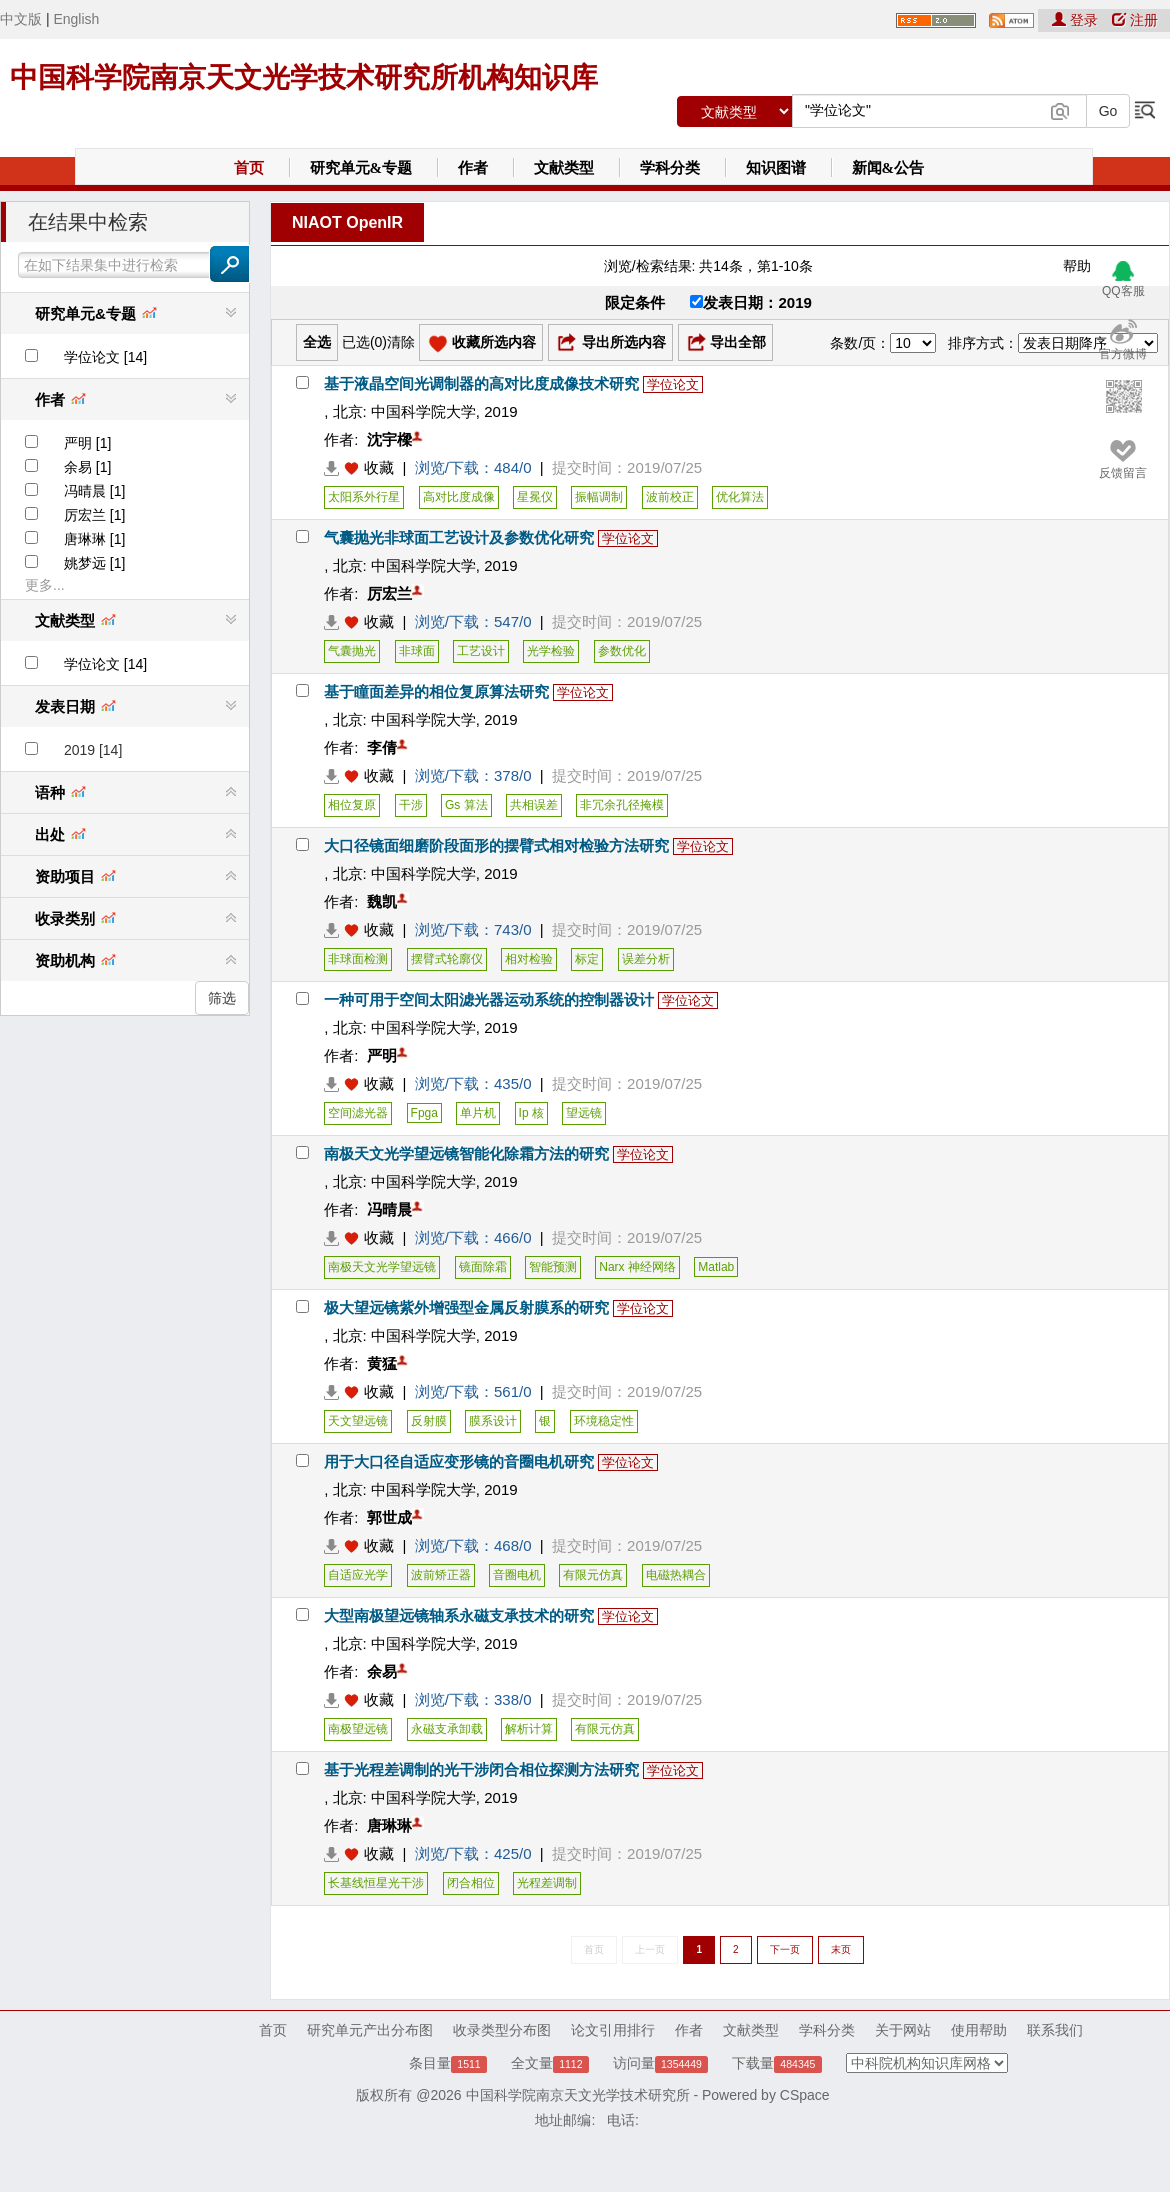 The width and height of the screenshot is (1170, 2192). Describe the element at coordinates (593, 1575) in the screenshot. I see `有限元仿真` at that location.